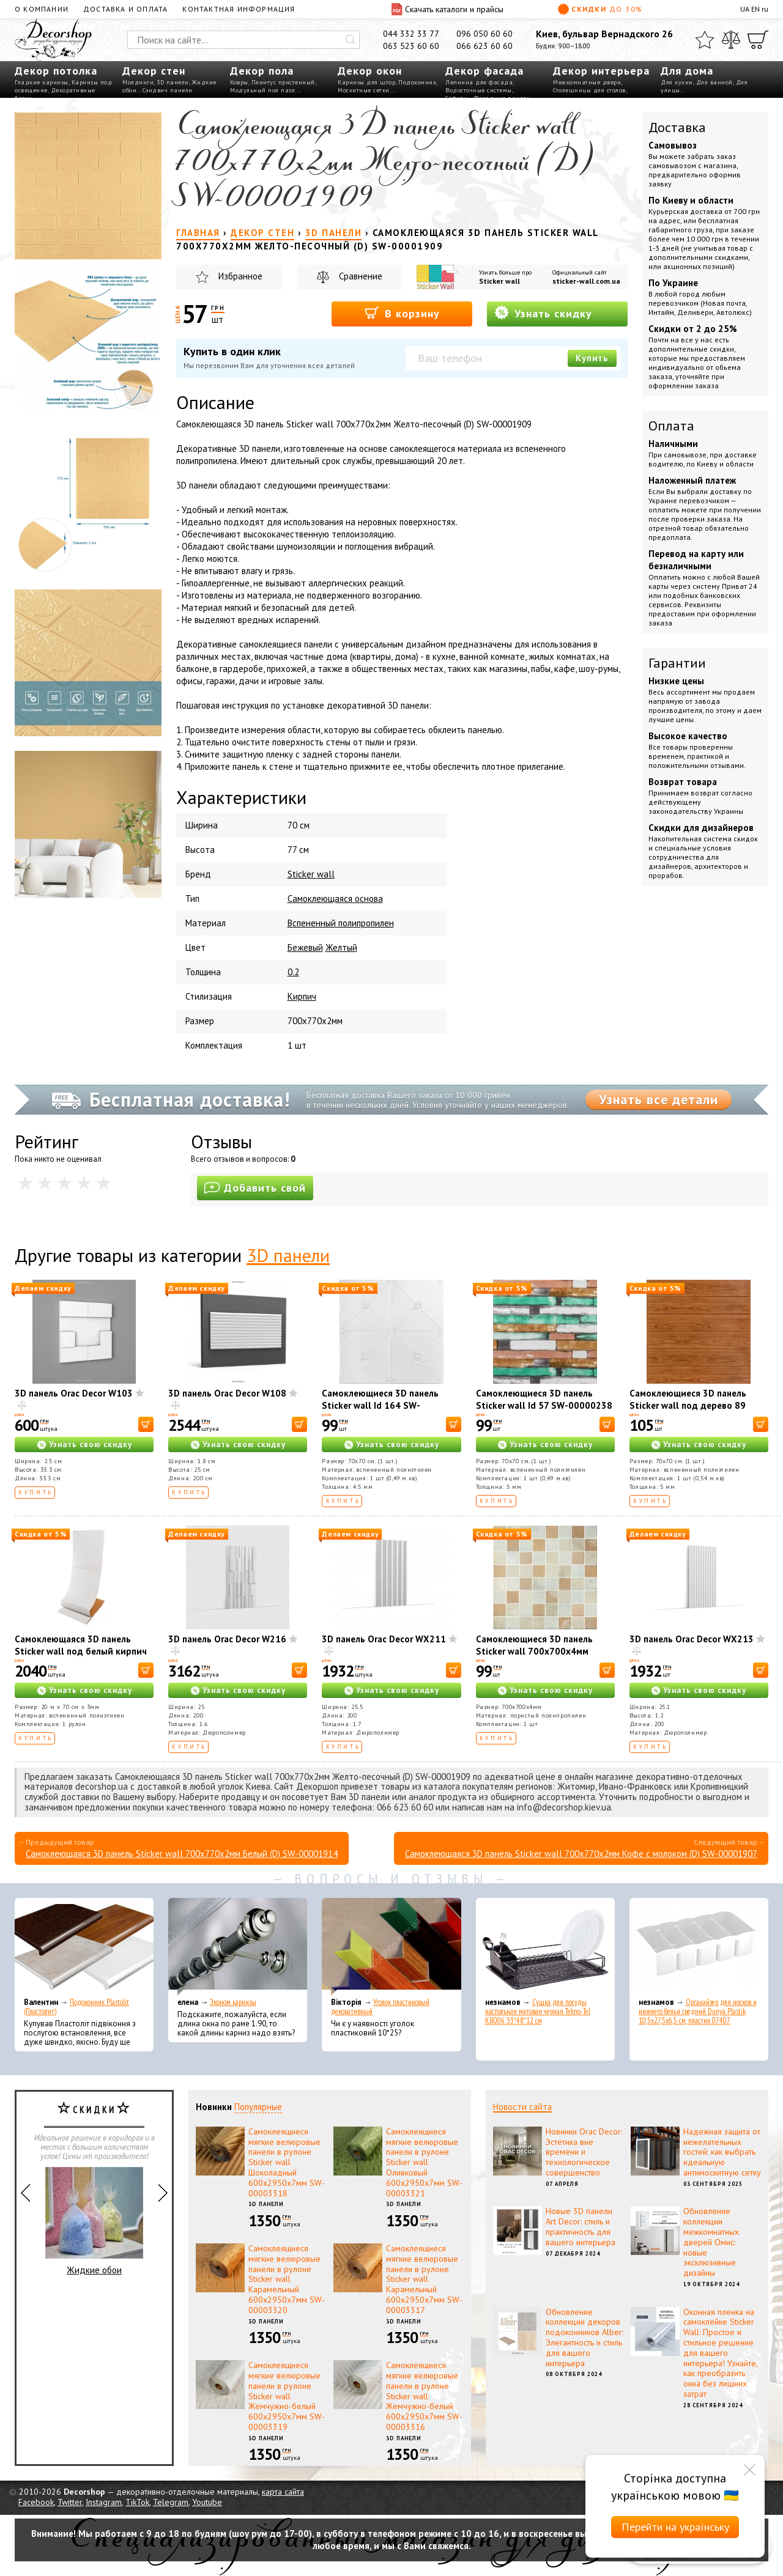  What do you see at coordinates (675, 2527) in the screenshot?
I see `Перейти на українську` at bounding box center [675, 2527].